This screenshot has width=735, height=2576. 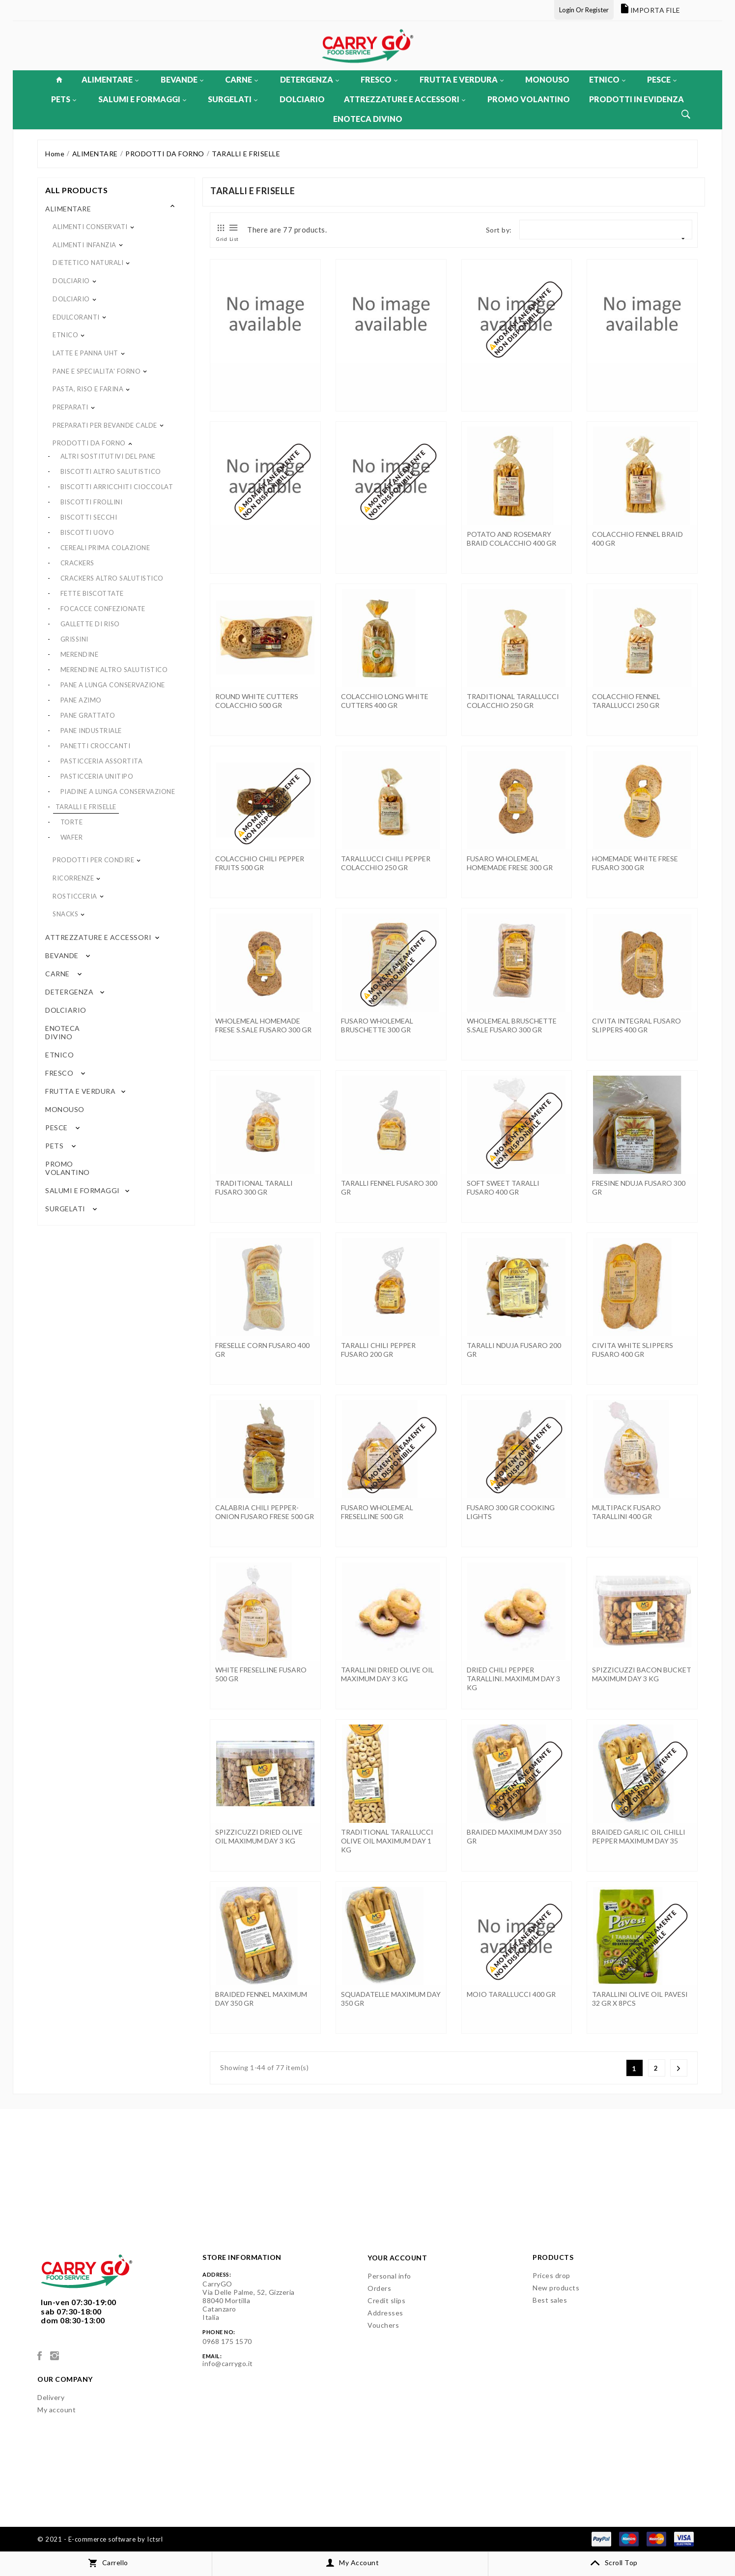 What do you see at coordinates (112, 685) in the screenshot?
I see `PANE A LUNGA CONSERVAZIONE` at bounding box center [112, 685].